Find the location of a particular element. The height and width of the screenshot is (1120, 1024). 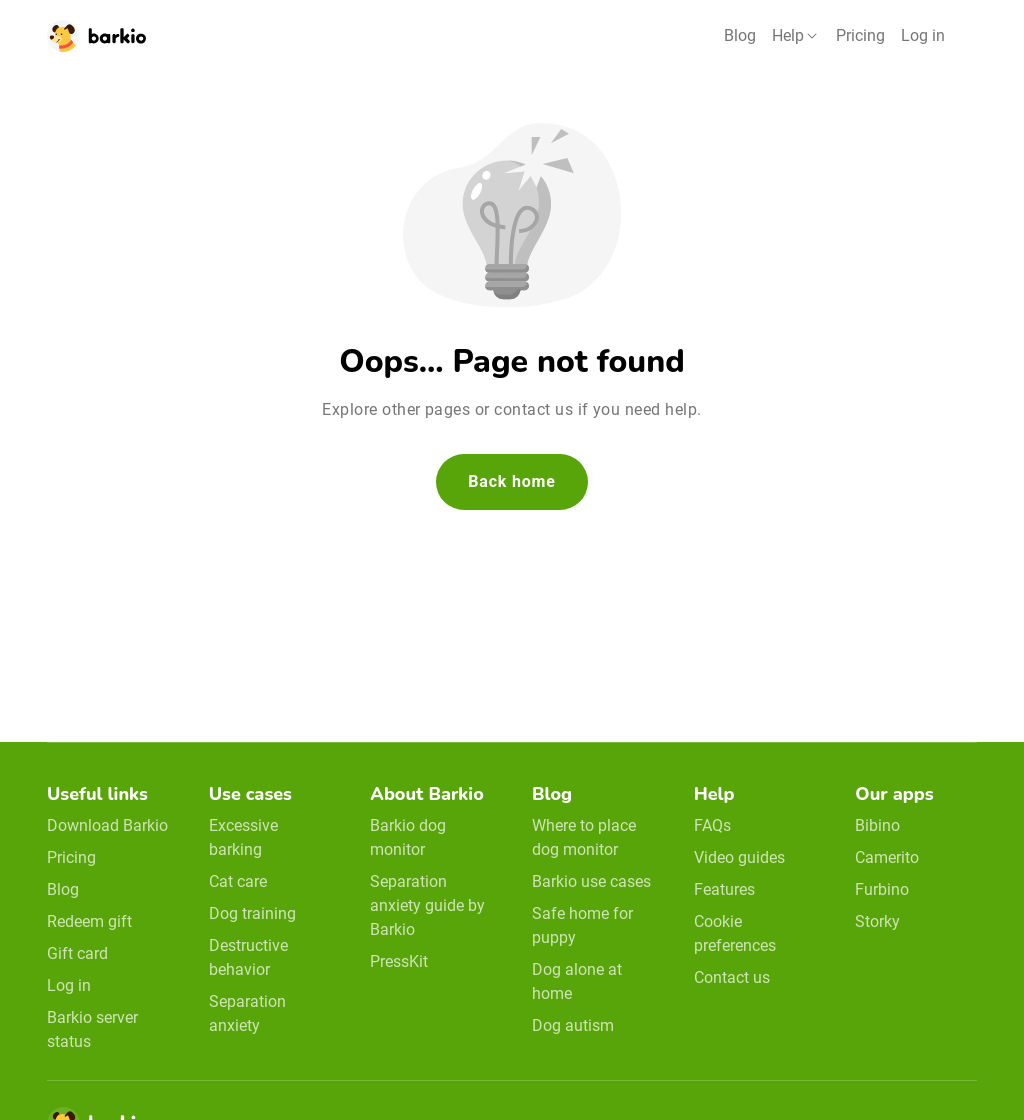

Log in is located at coordinates (923, 35).